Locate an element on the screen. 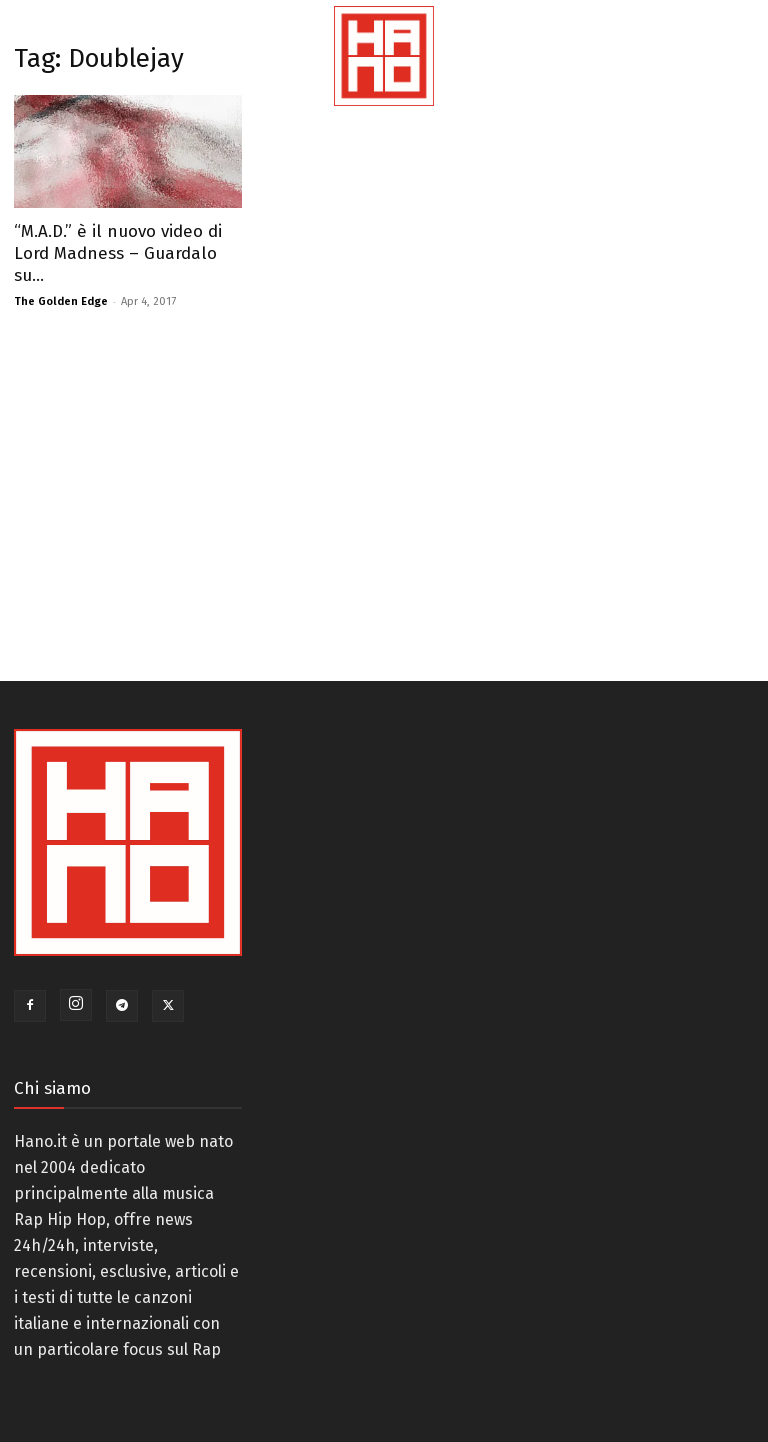 This screenshot has height=1442, width=768. [button] is located at coordinates (715, 79).